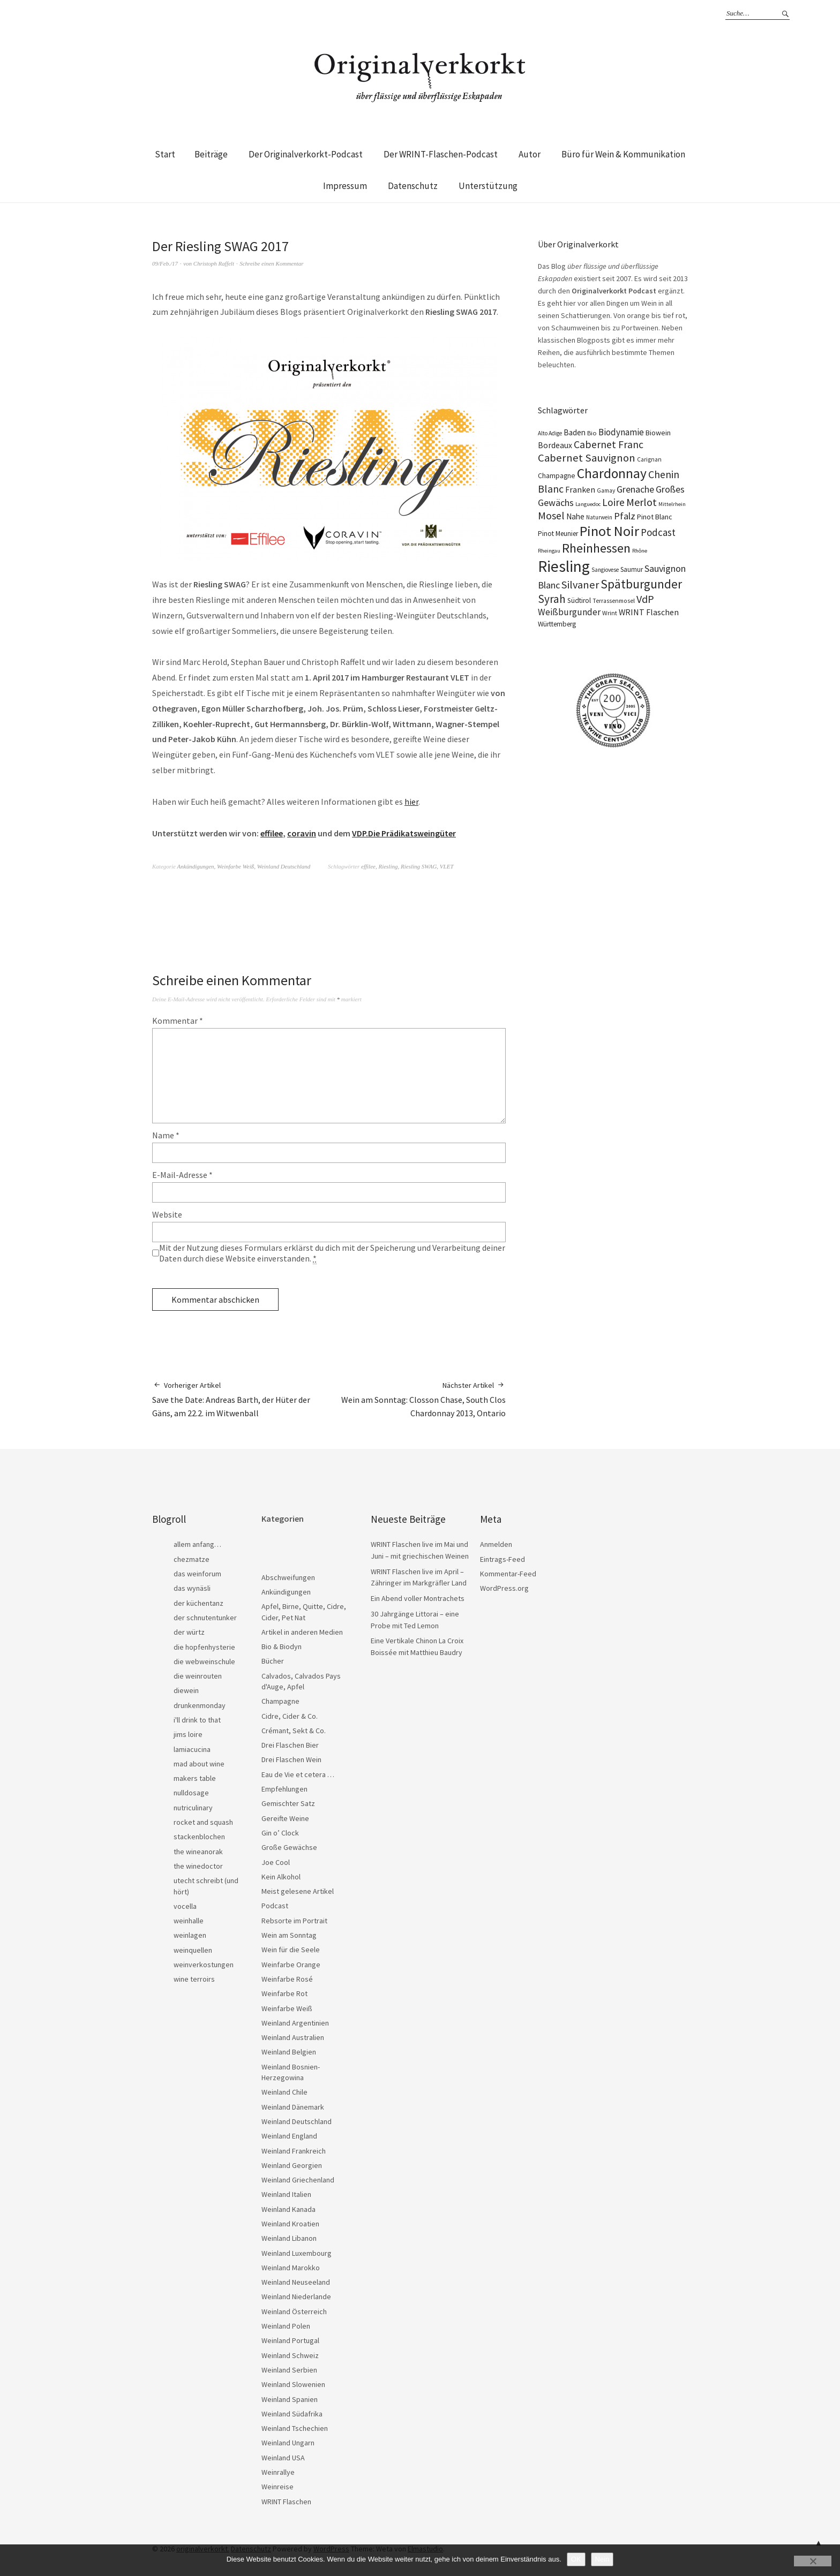 The width and height of the screenshot is (840, 2576). Describe the element at coordinates (289, 1935) in the screenshot. I see `Wein am Sonntag` at that location.